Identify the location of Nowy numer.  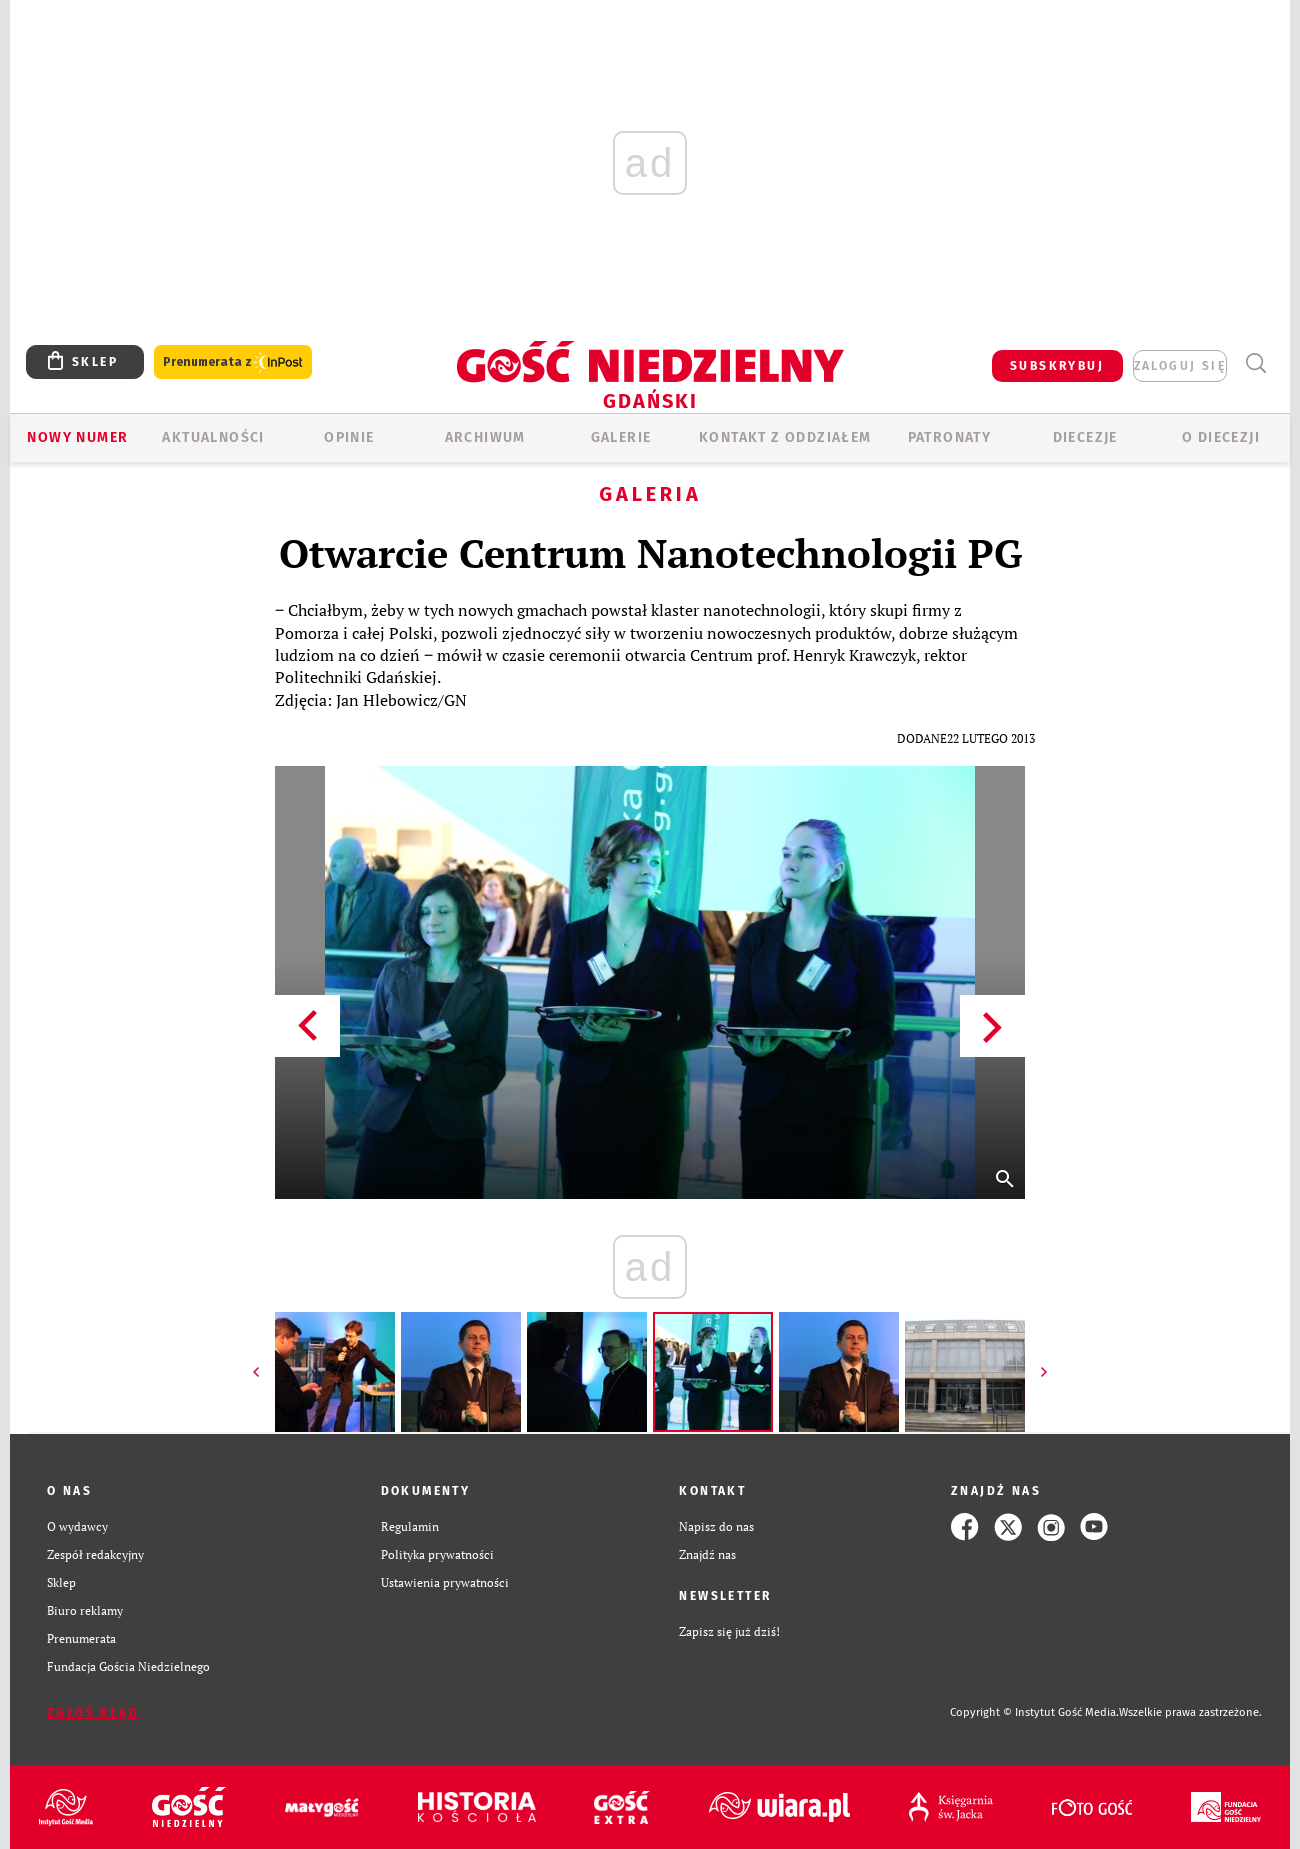
(77, 437).